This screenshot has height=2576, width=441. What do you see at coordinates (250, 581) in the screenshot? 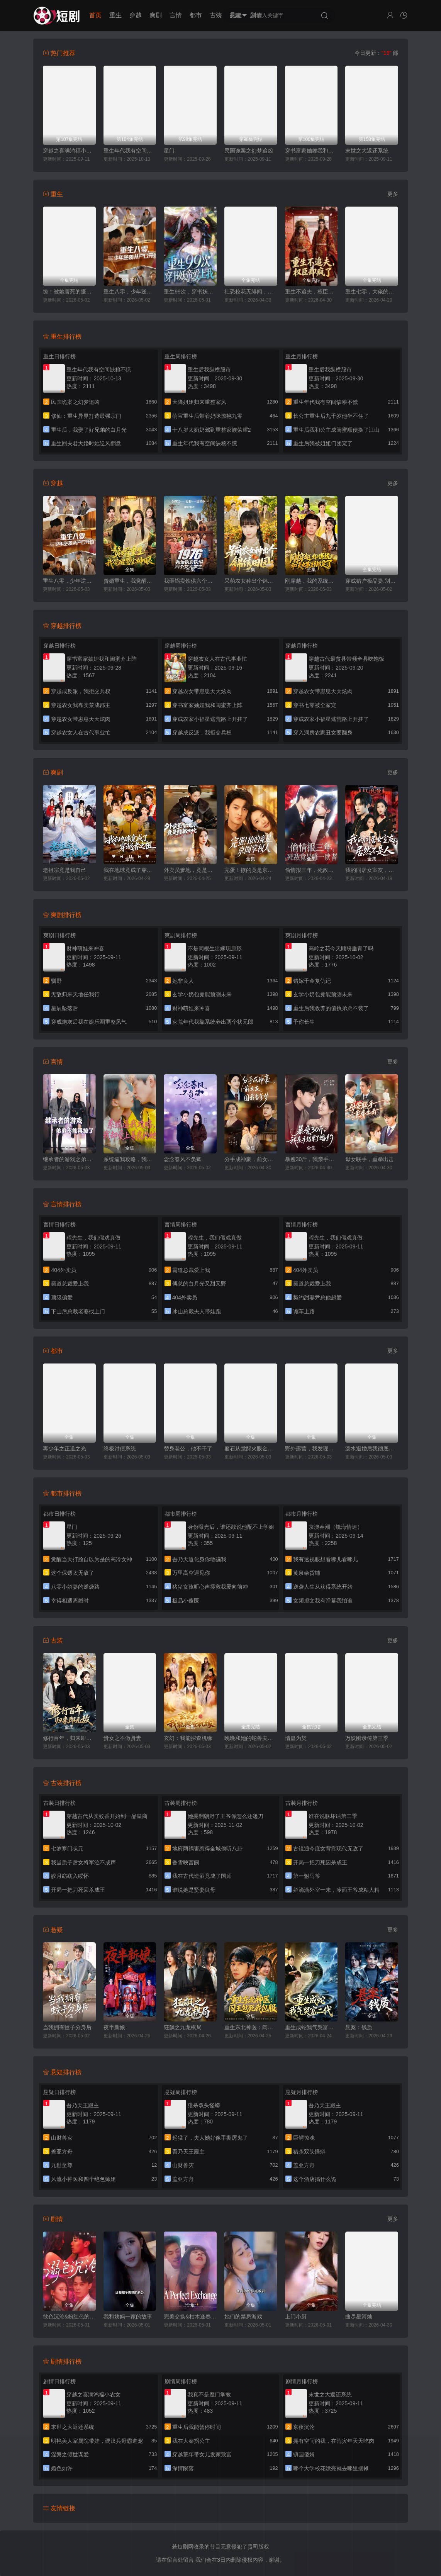
I see `呆萌农女种出个锦绣田园` at bounding box center [250, 581].